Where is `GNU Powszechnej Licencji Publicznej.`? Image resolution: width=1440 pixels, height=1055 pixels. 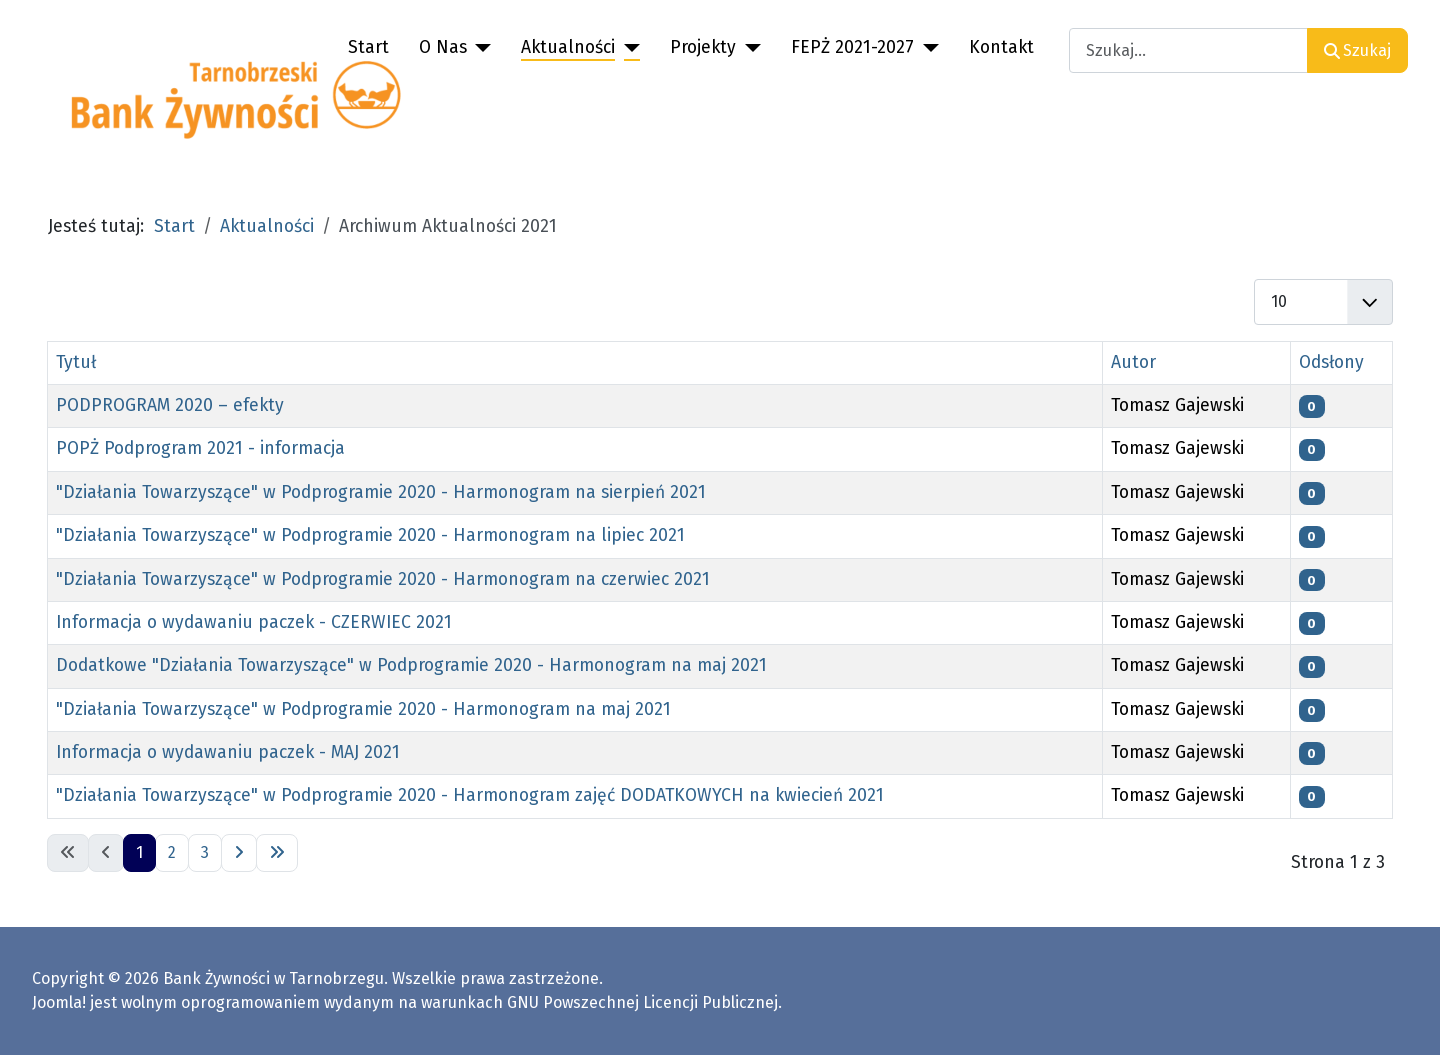
GNU Powszechnej Licencji Publicznej. is located at coordinates (644, 1002).